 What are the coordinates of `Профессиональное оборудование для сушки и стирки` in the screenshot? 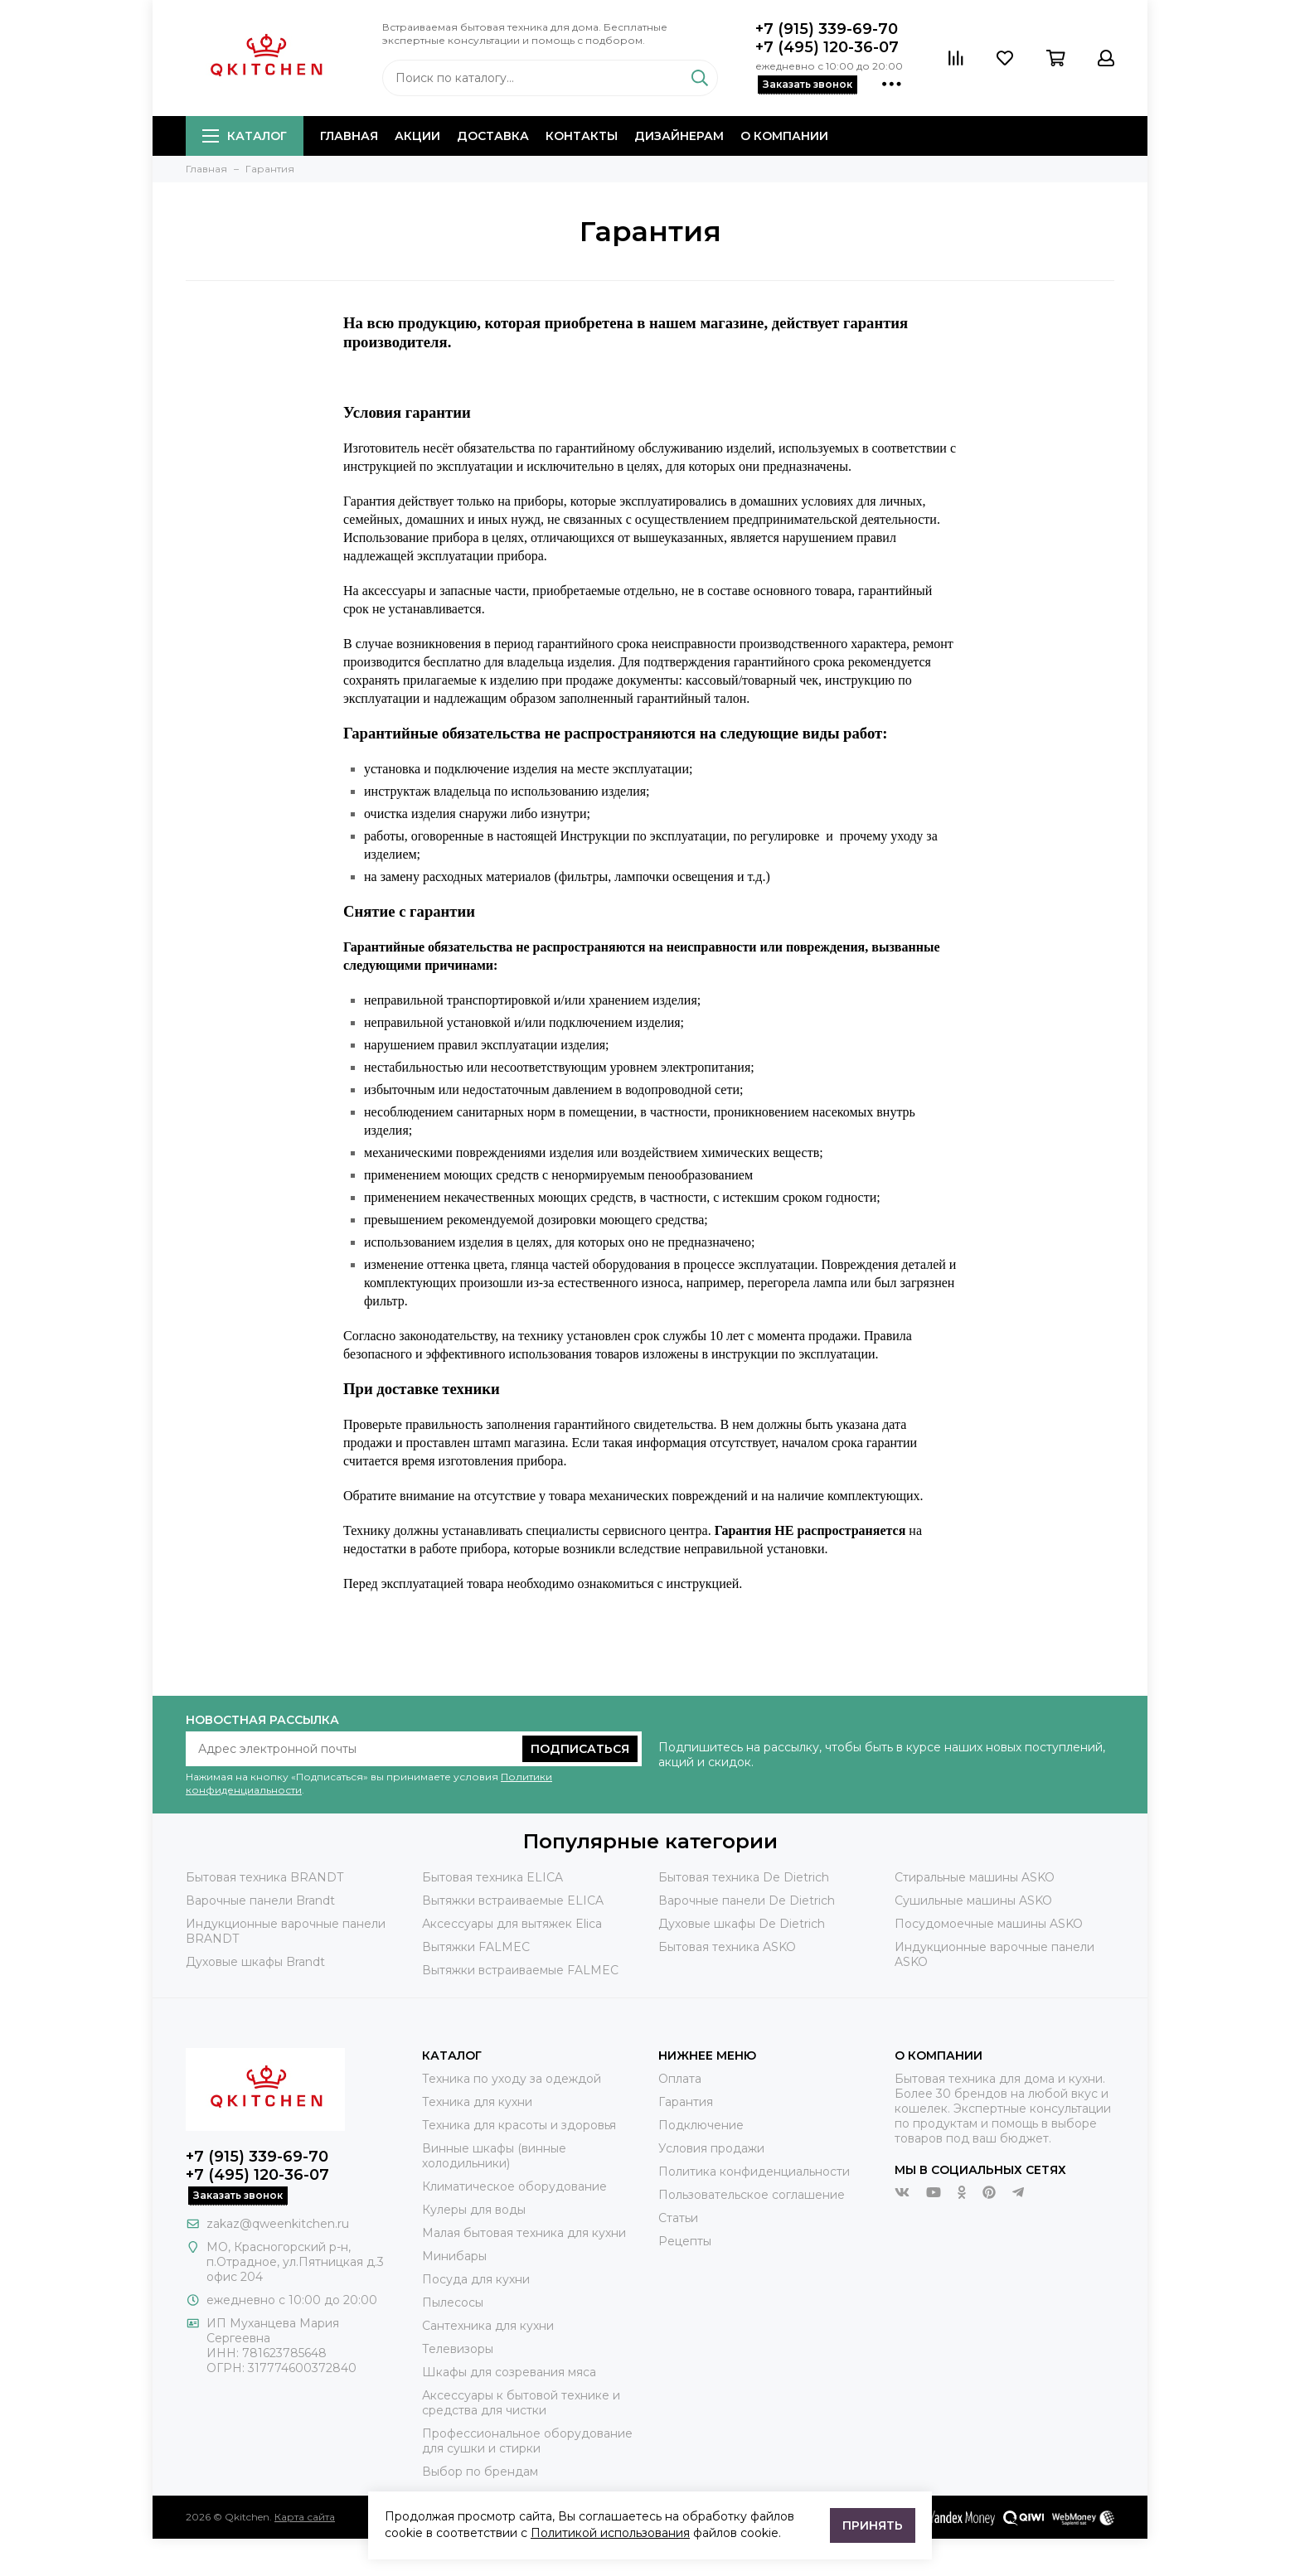 It's located at (527, 2441).